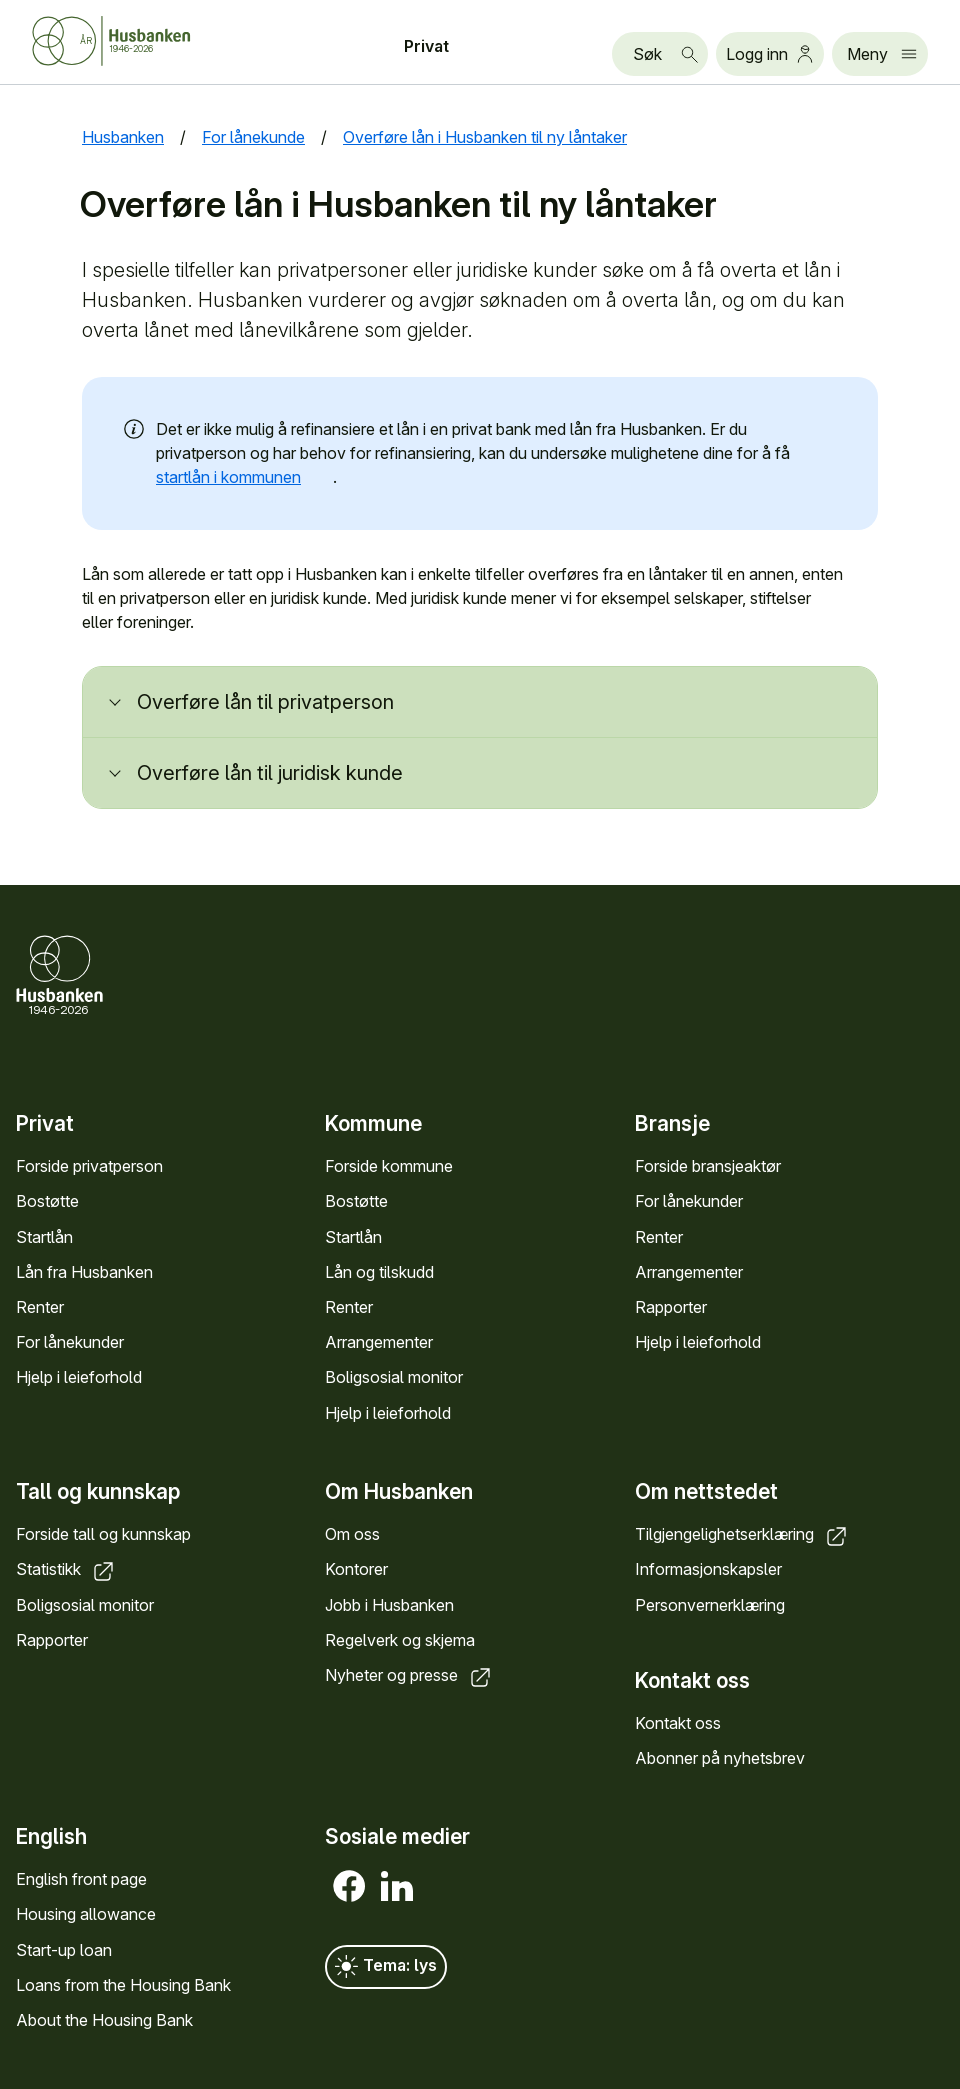 The image size is (960, 2089). Describe the element at coordinates (352, 1534) in the screenshot. I see `Om oss` at that location.